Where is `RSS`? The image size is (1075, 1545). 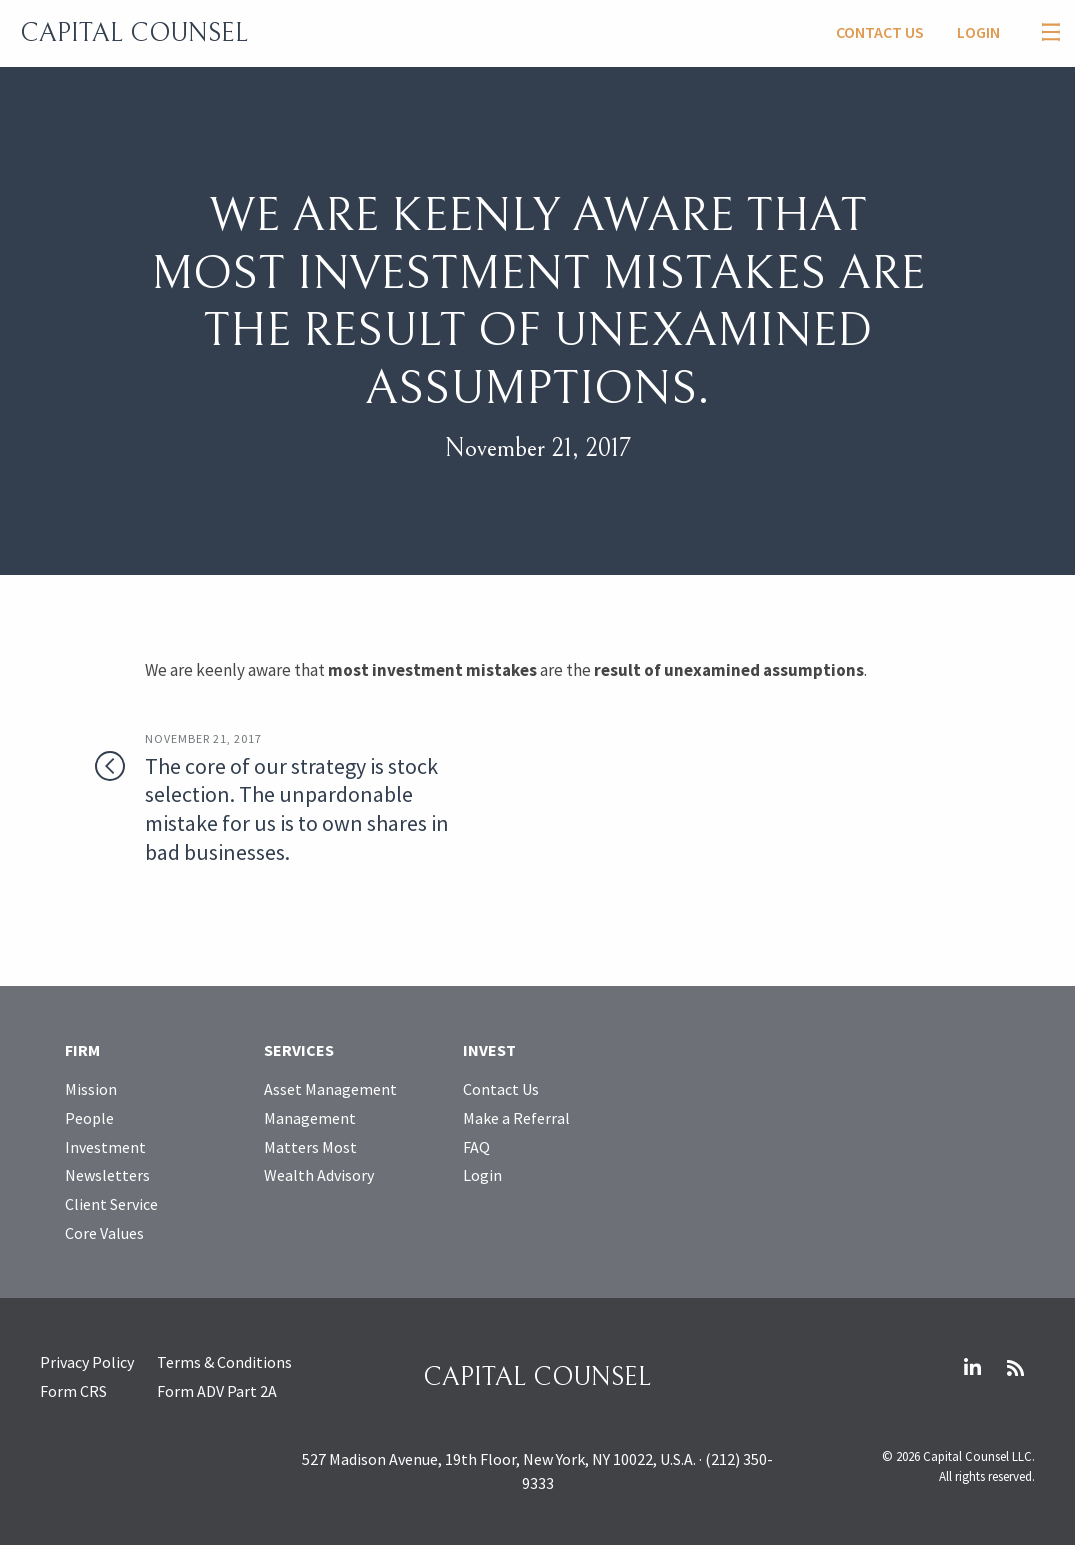
RSS is located at coordinates (1015, 1368).